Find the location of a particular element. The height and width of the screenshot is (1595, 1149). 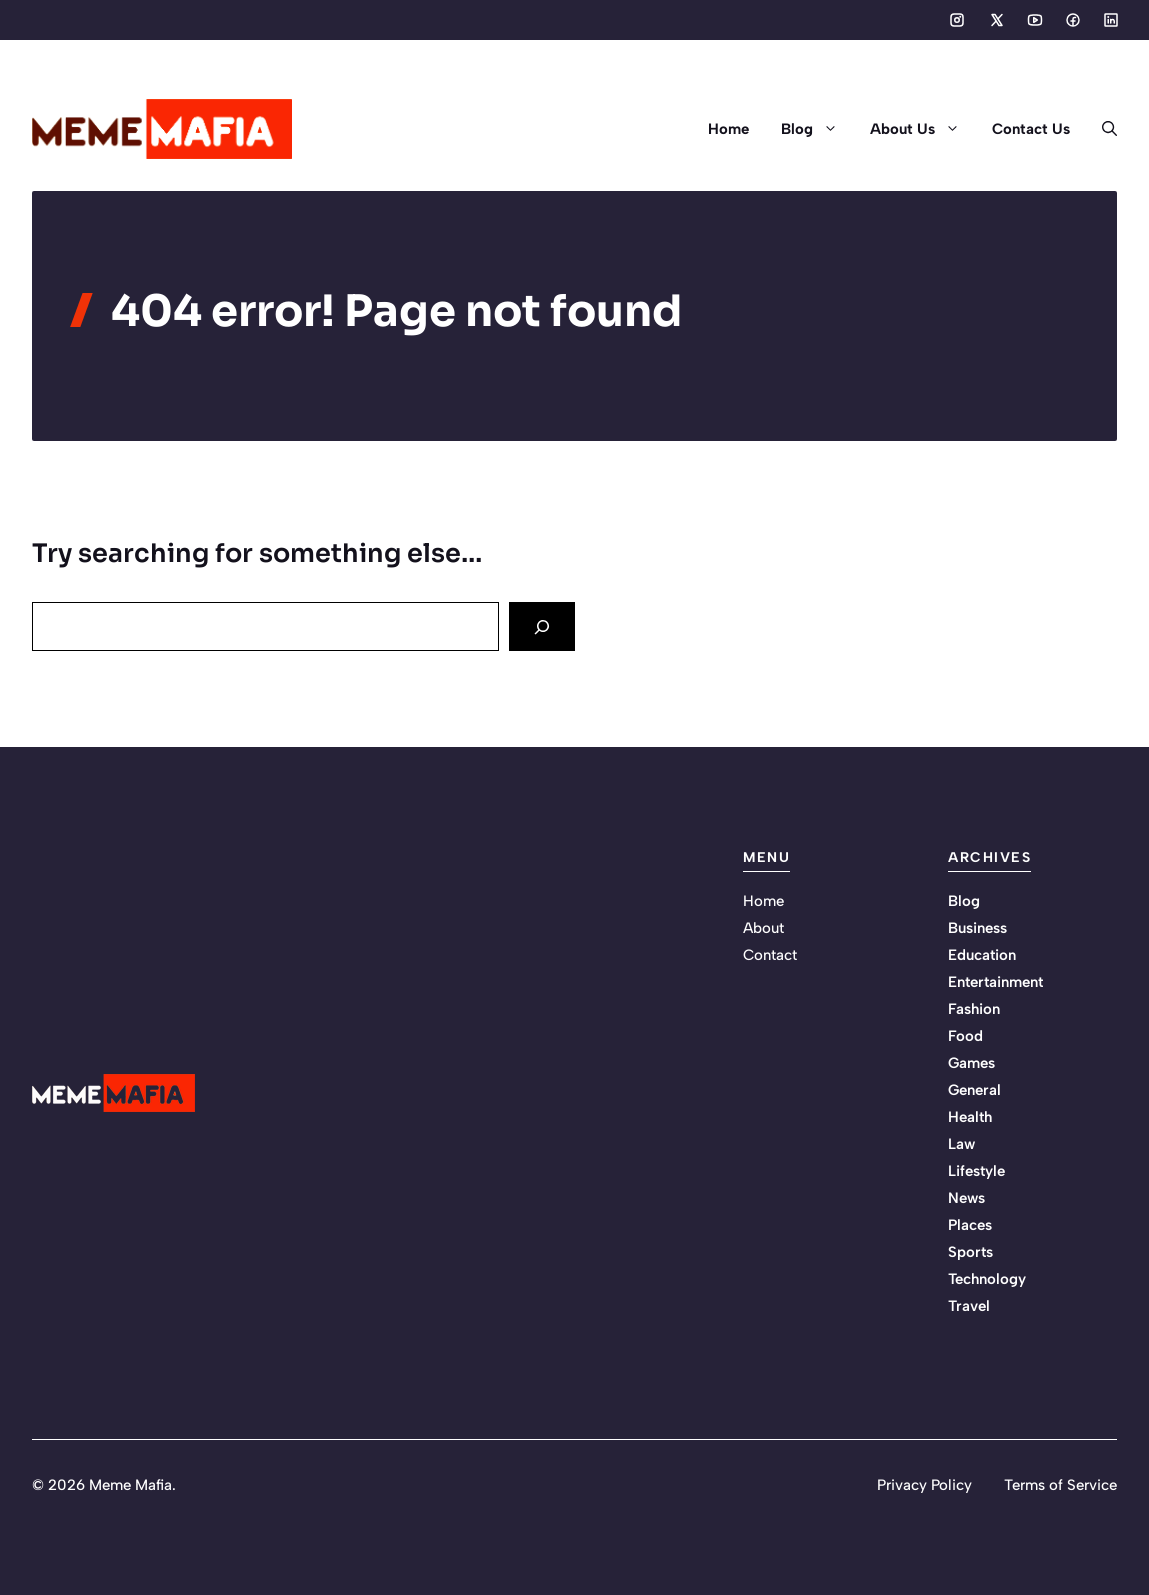

Contact is located at coordinates (770, 955).